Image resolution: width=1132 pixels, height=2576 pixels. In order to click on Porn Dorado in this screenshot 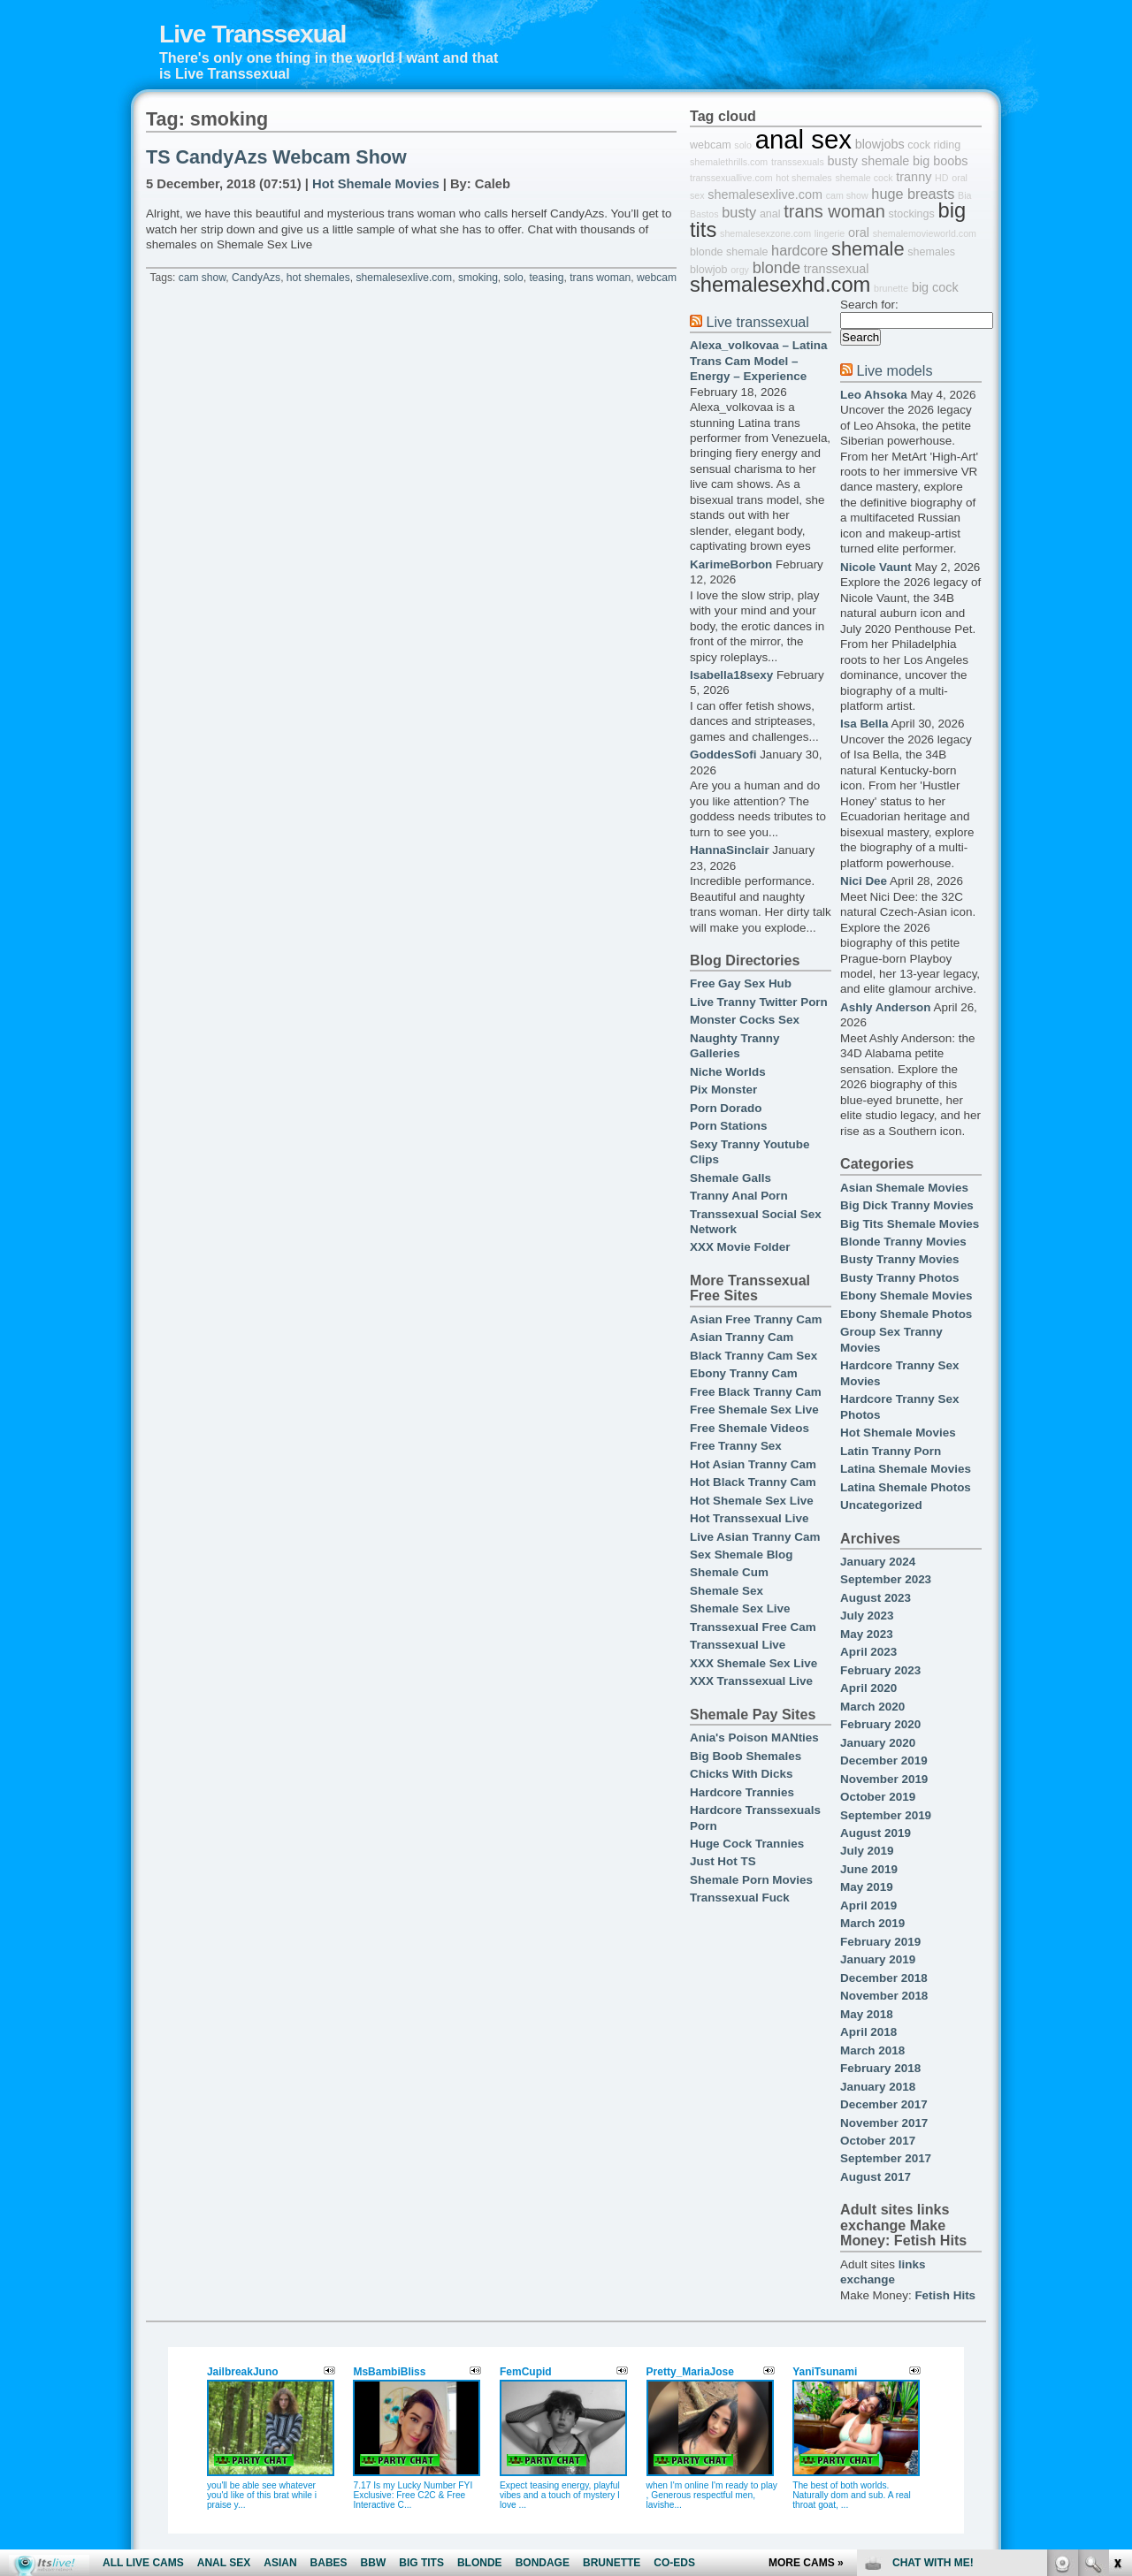, I will do `click(725, 1108)`.